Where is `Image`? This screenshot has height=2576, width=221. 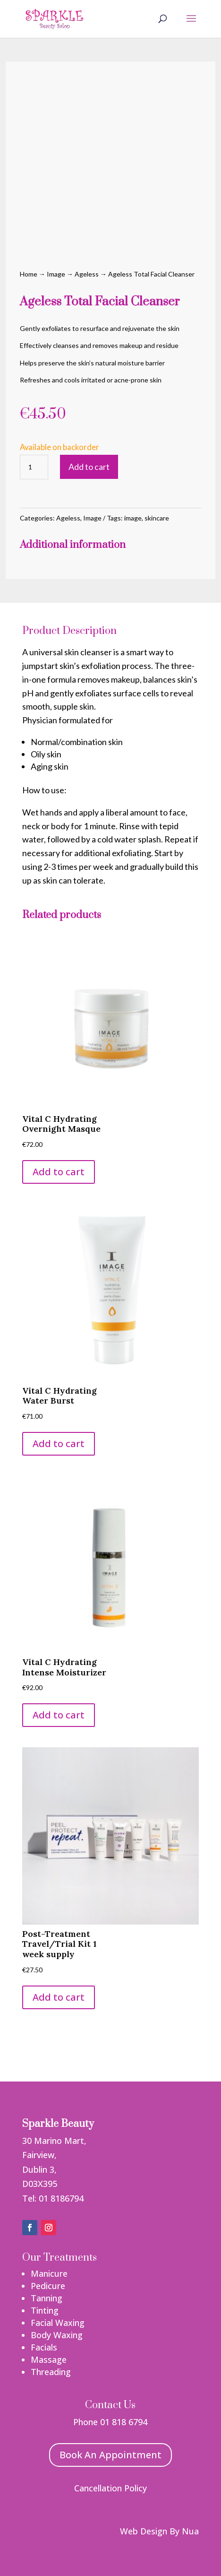
Image is located at coordinates (56, 274).